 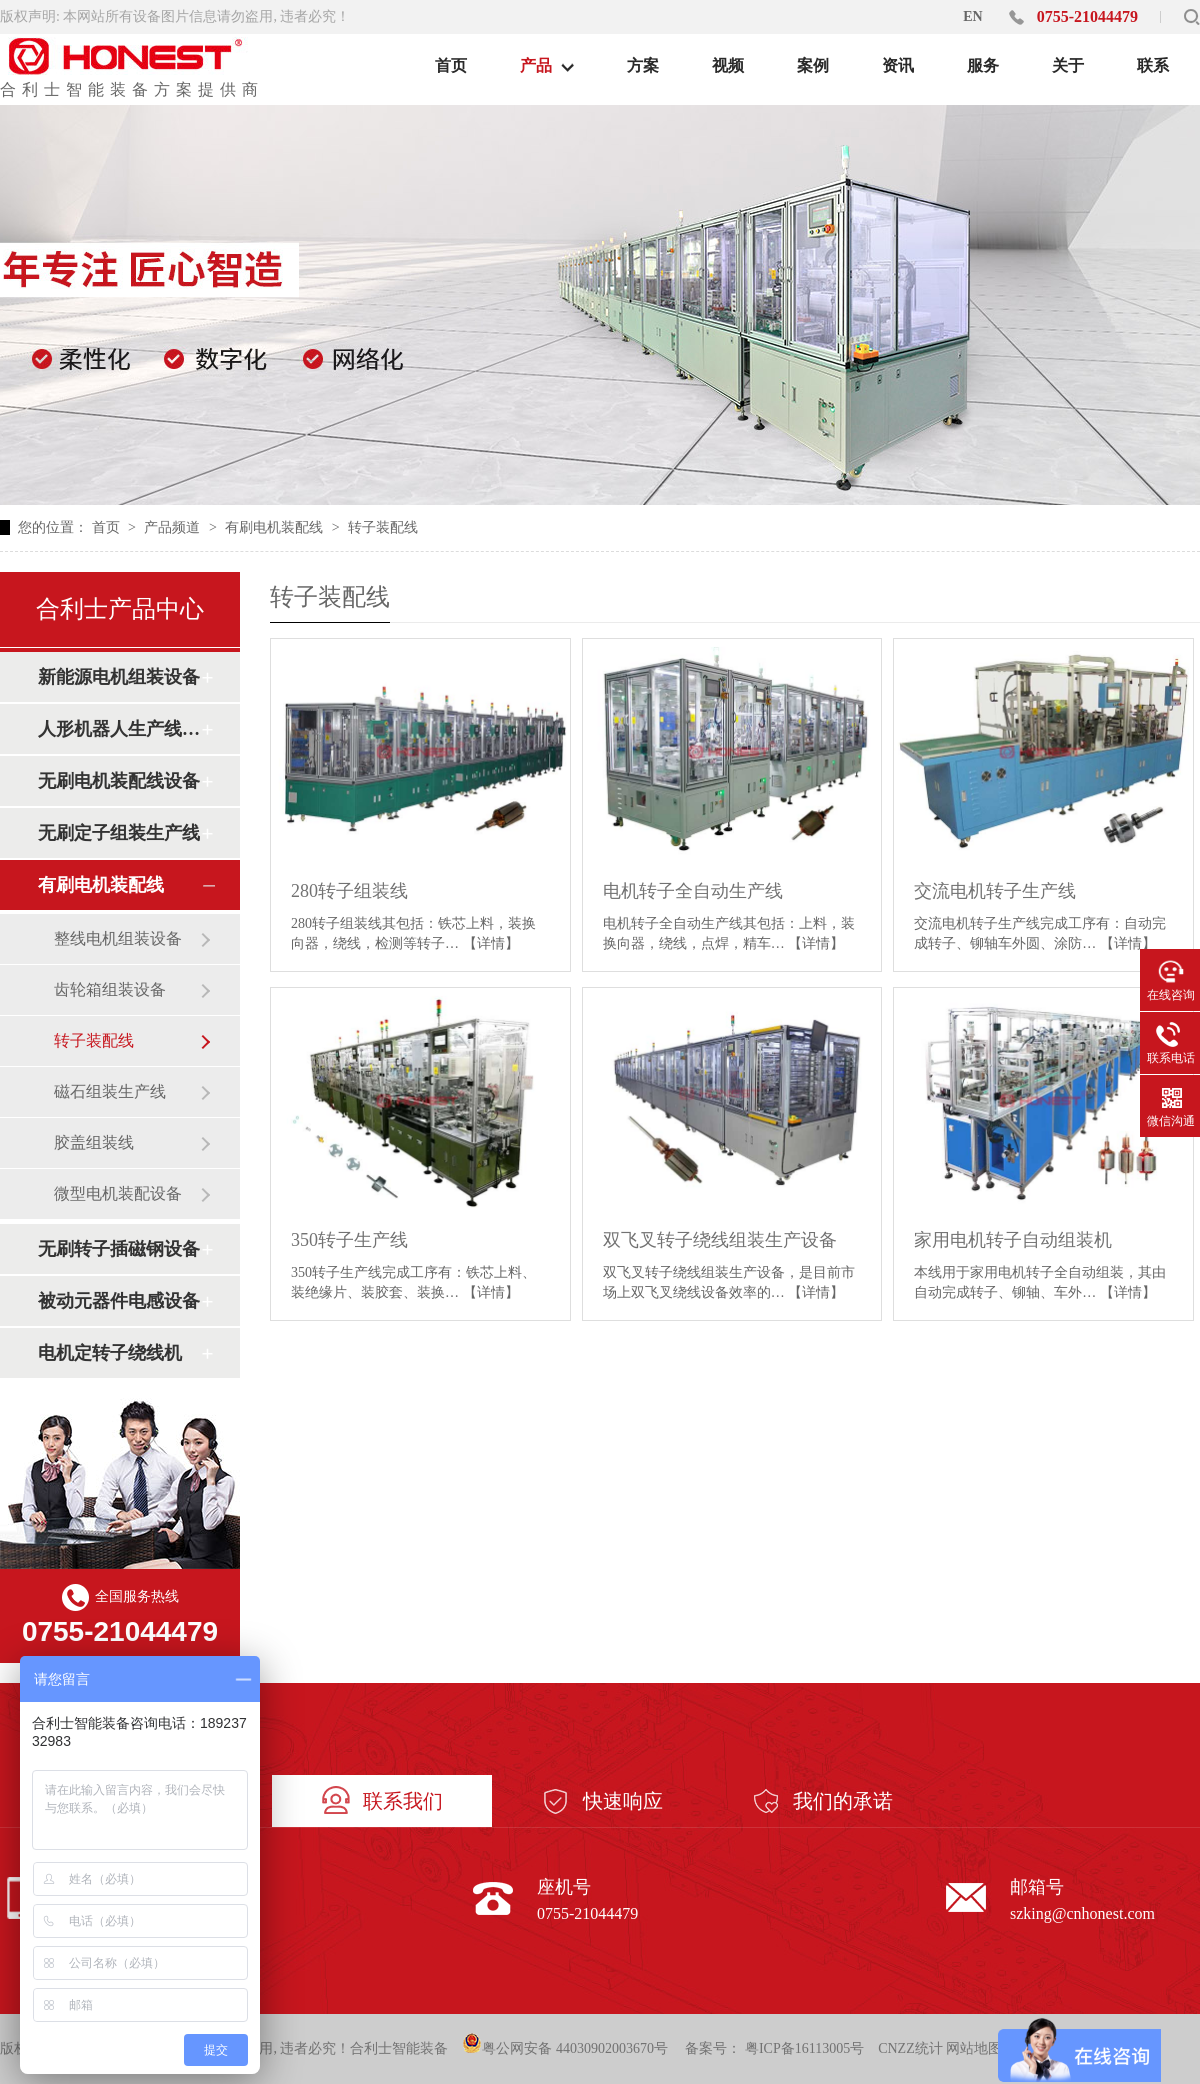 What do you see at coordinates (276, 527) in the screenshot?
I see `有刷电机装配线` at bounding box center [276, 527].